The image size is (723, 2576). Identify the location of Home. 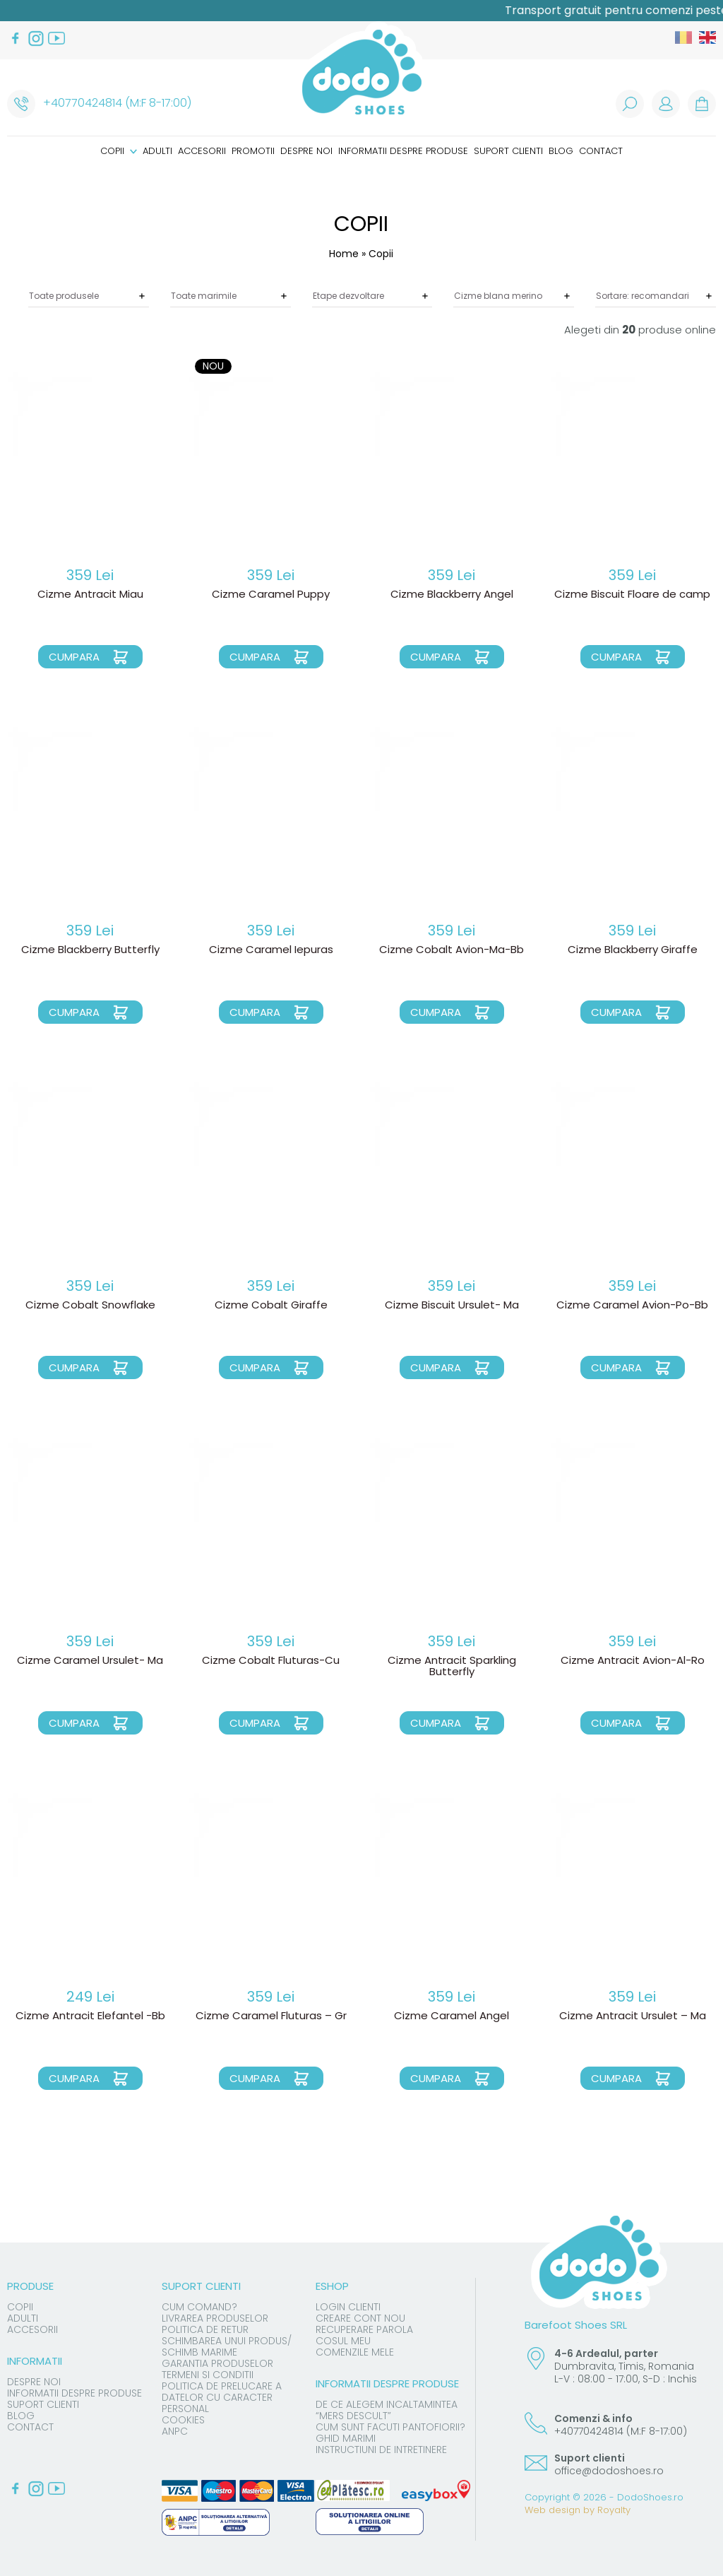
(344, 254).